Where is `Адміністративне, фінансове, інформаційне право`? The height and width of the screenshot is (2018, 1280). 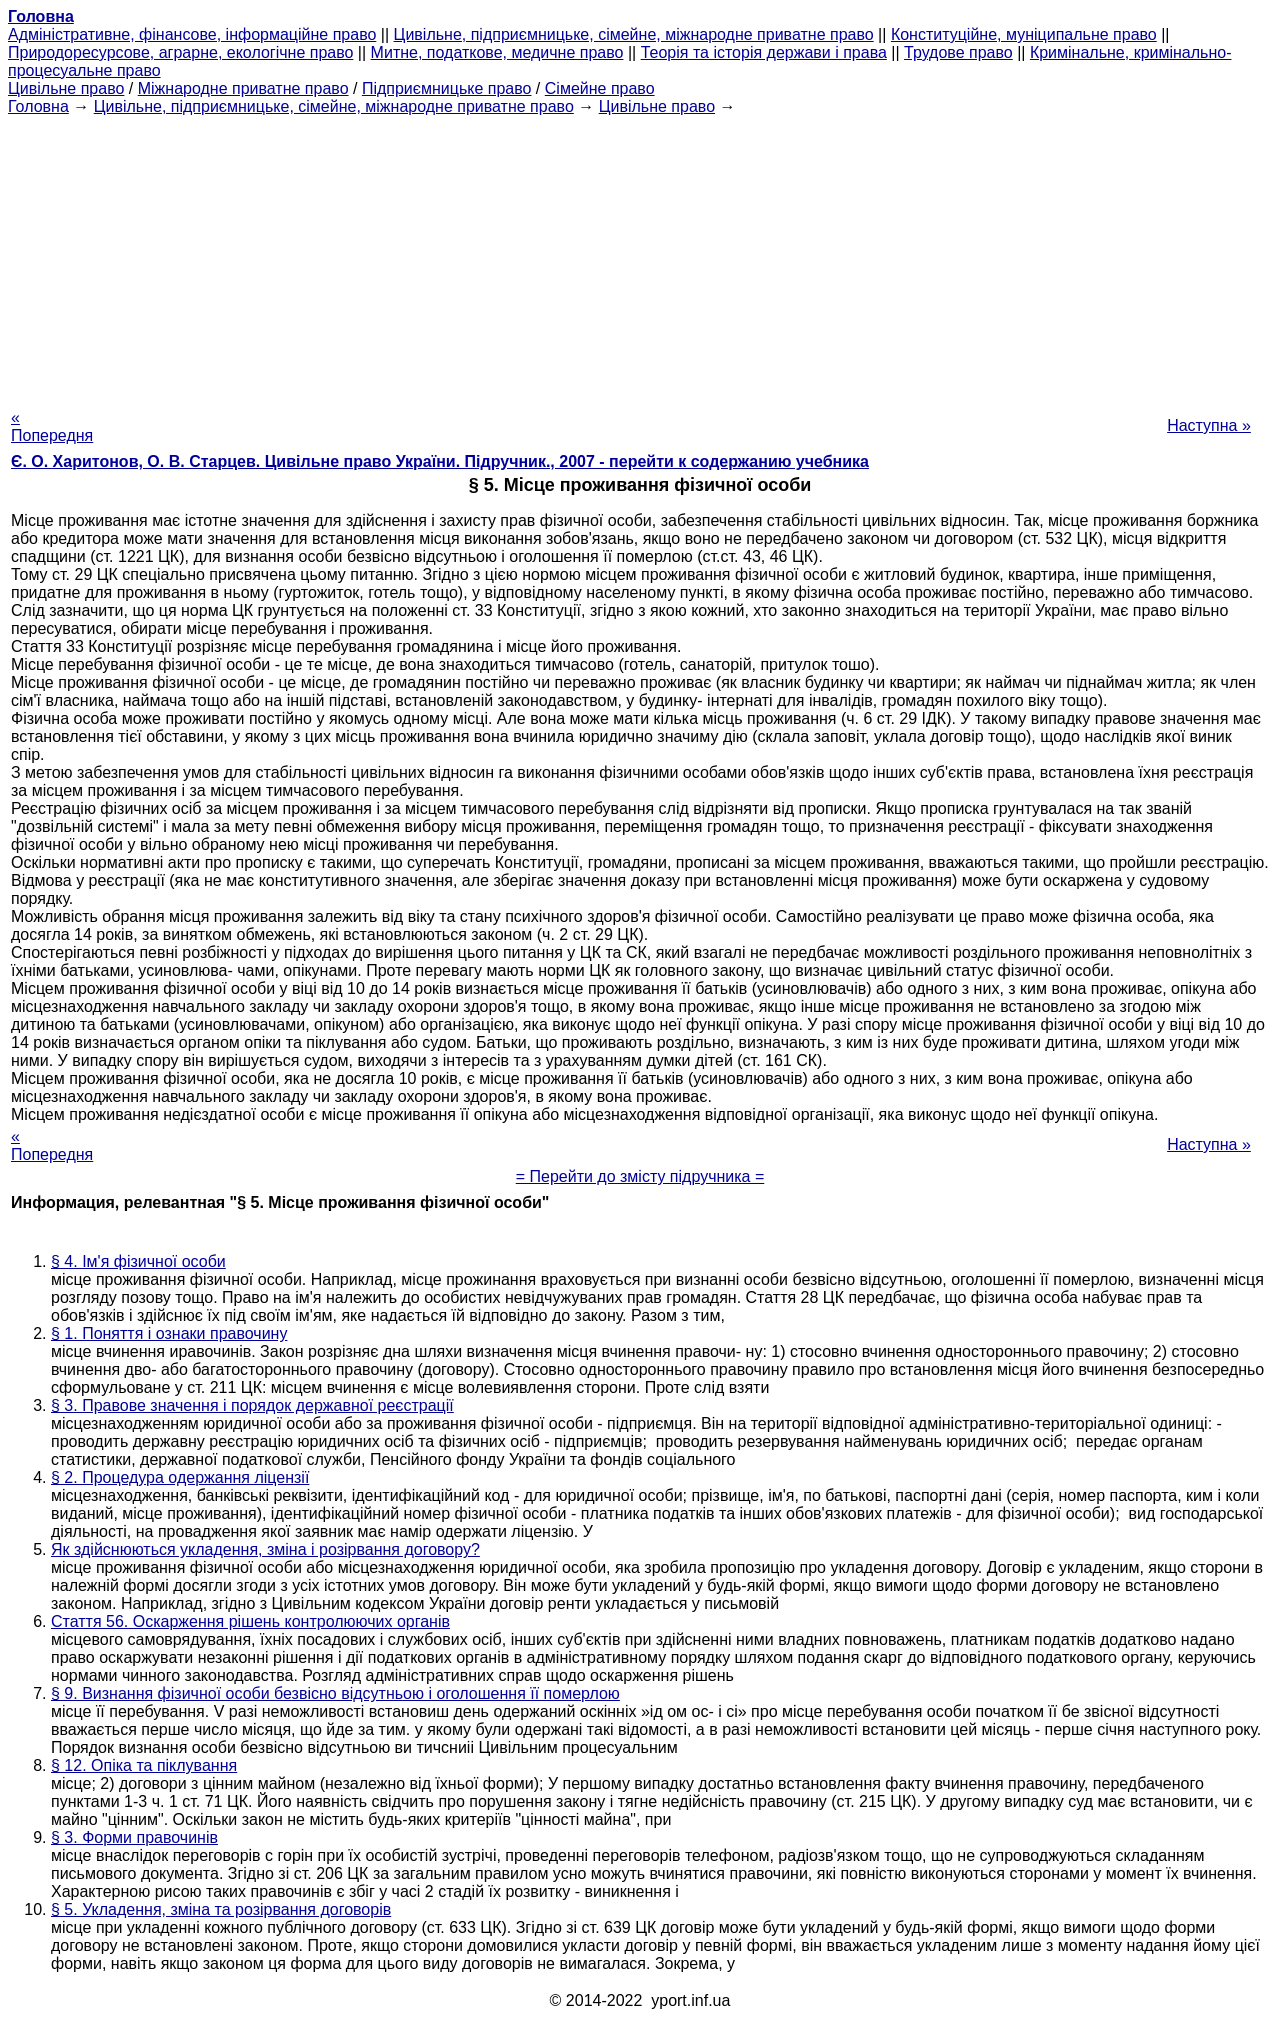
Адміністративне, фінансове, інформаційне право is located at coordinates (192, 34).